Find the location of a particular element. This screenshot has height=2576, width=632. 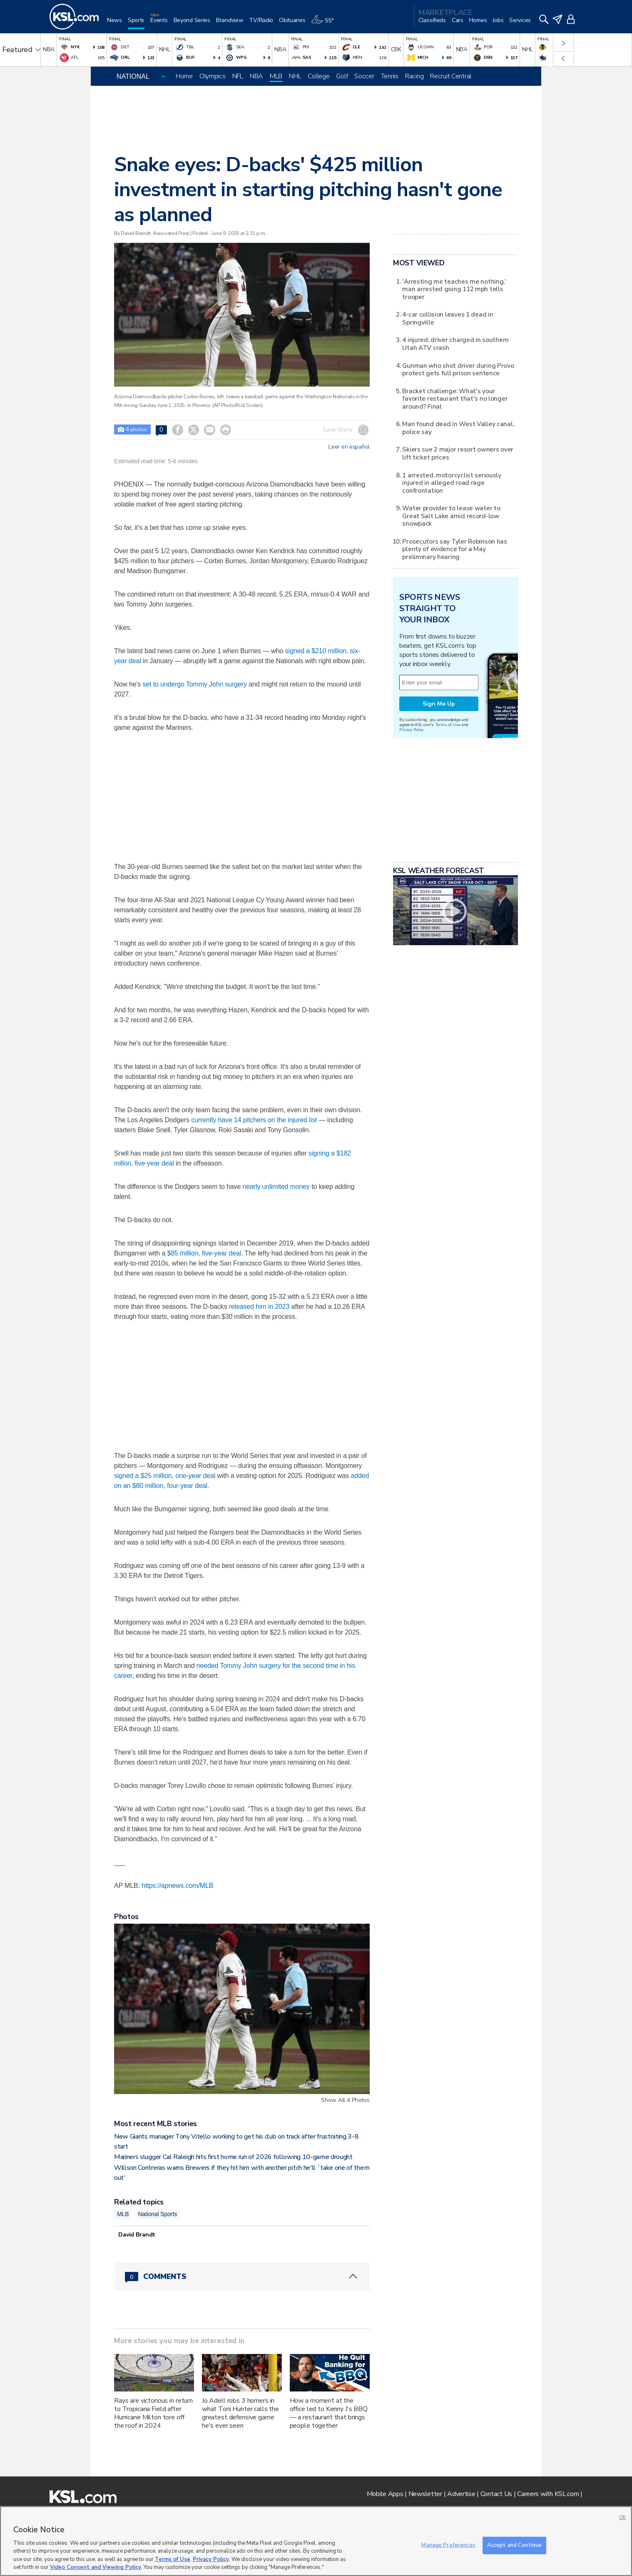

4 injured, driver charged in southern Utah ATV crash is located at coordinates (455, 343).